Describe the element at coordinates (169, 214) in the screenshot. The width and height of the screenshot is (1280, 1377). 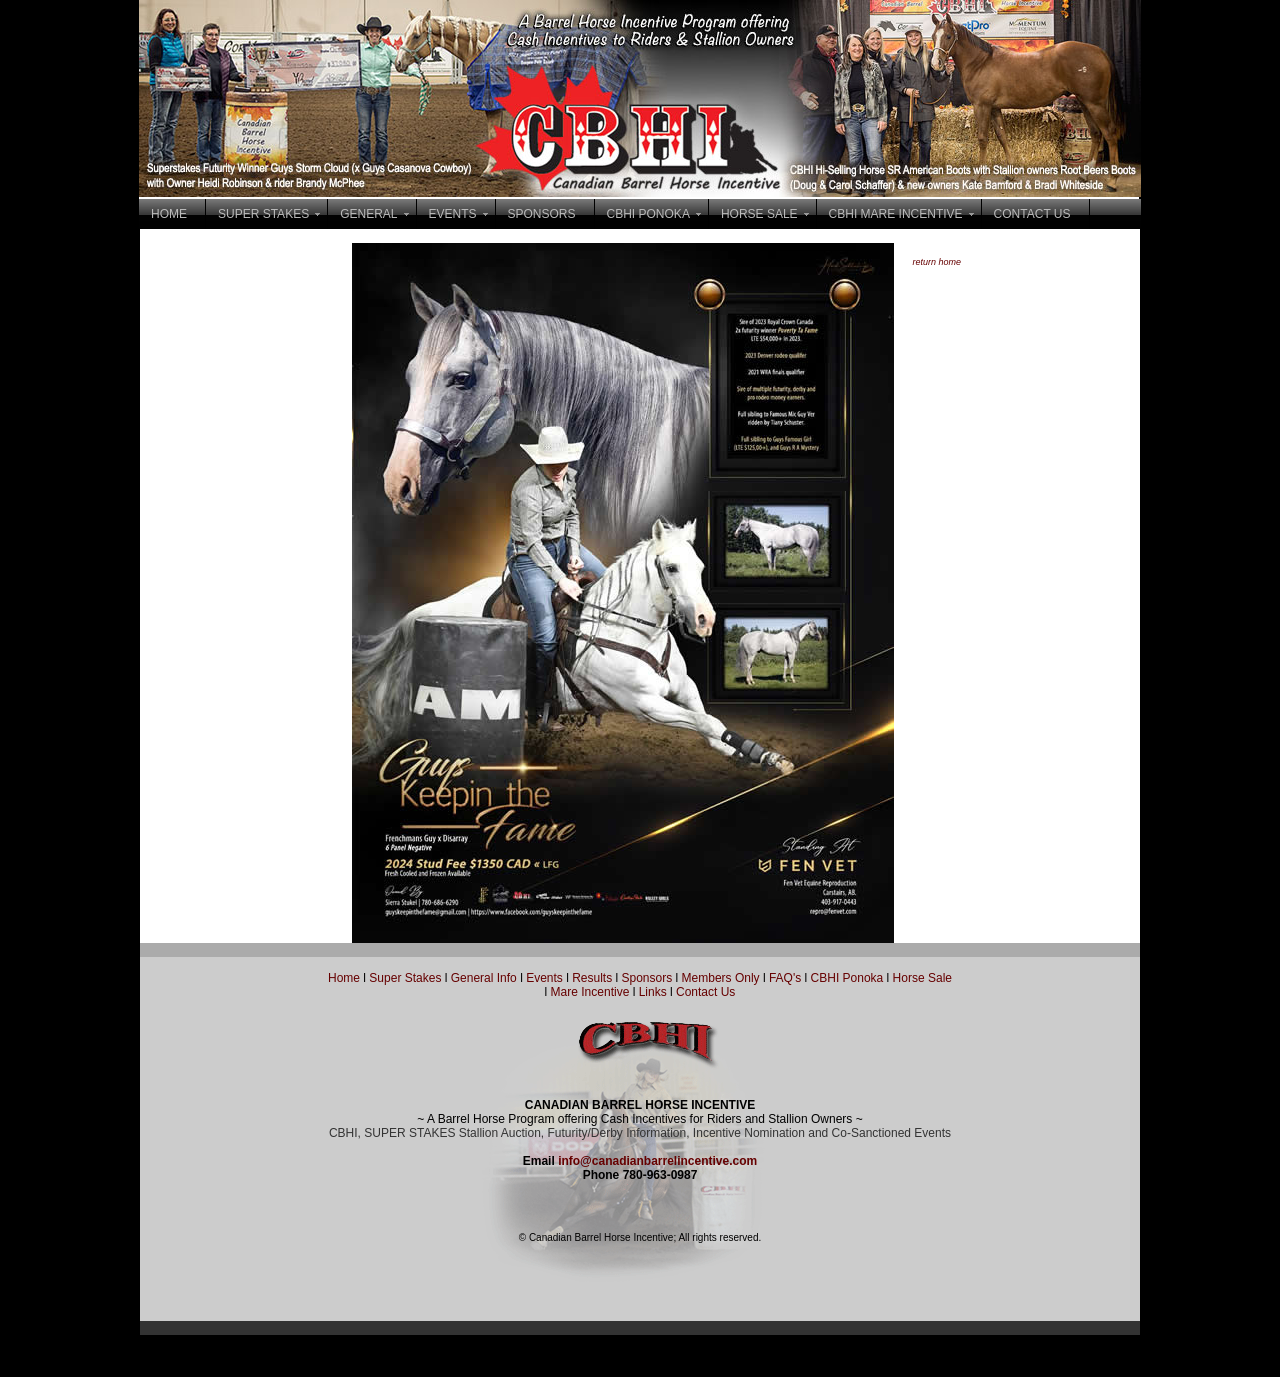
I see `HOME` at that location.